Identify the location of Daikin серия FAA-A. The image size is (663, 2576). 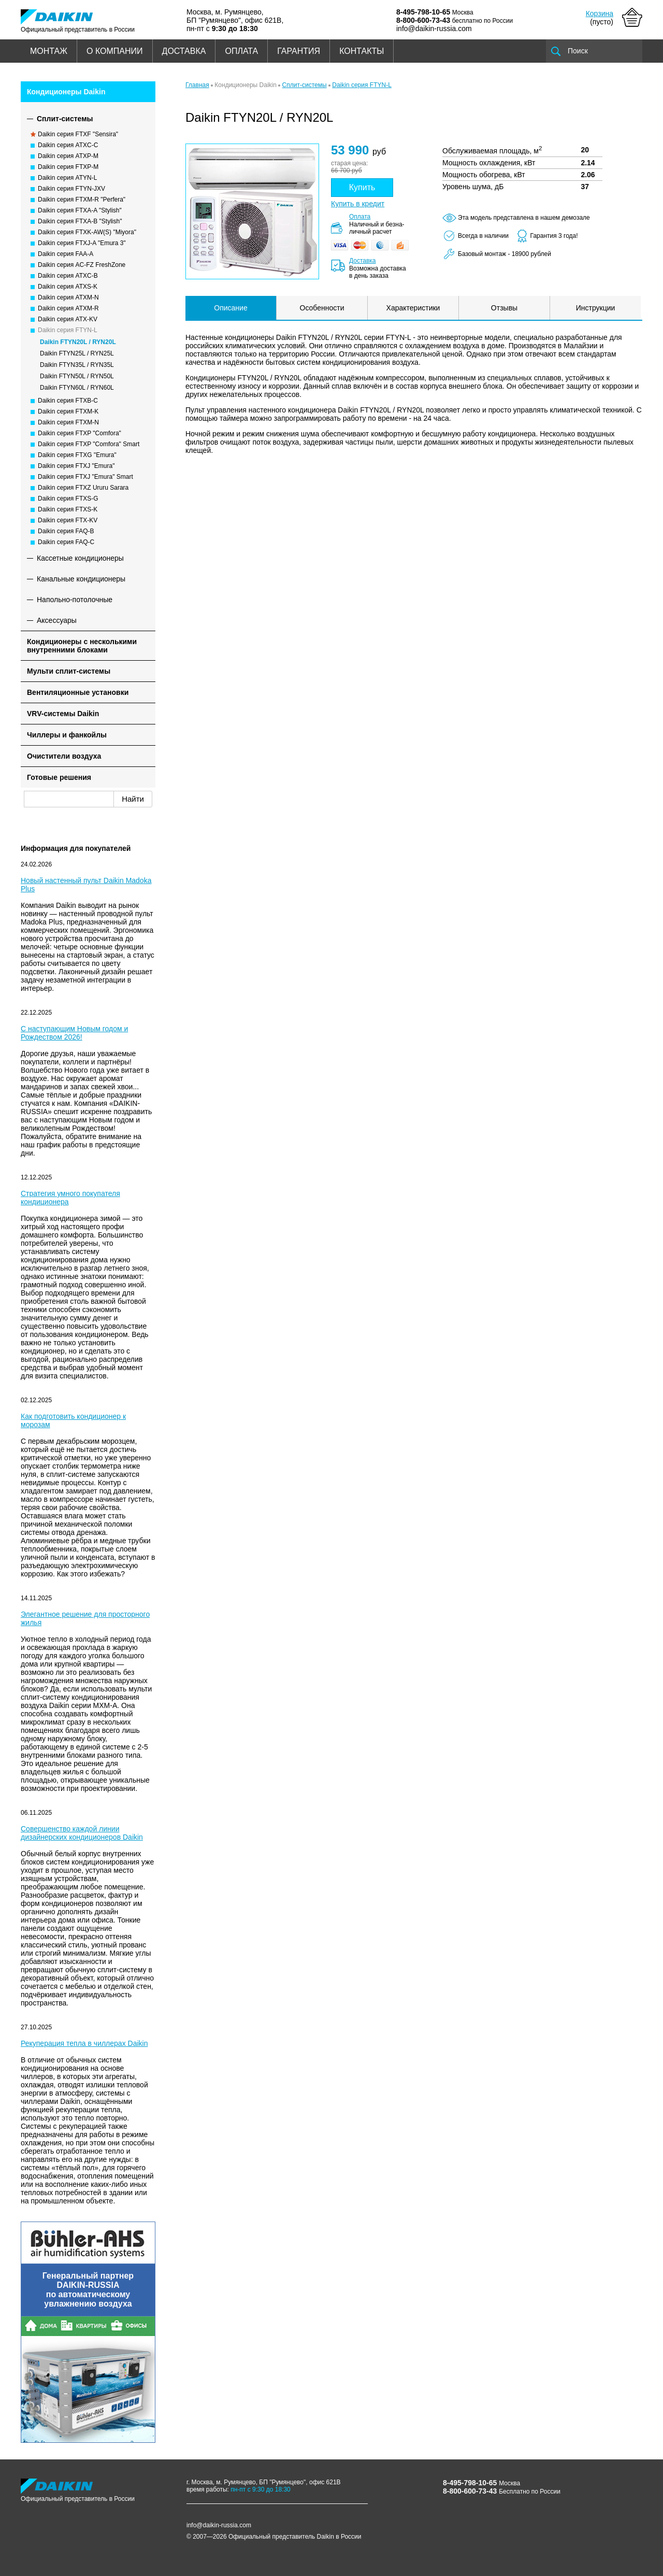
(65, 254).